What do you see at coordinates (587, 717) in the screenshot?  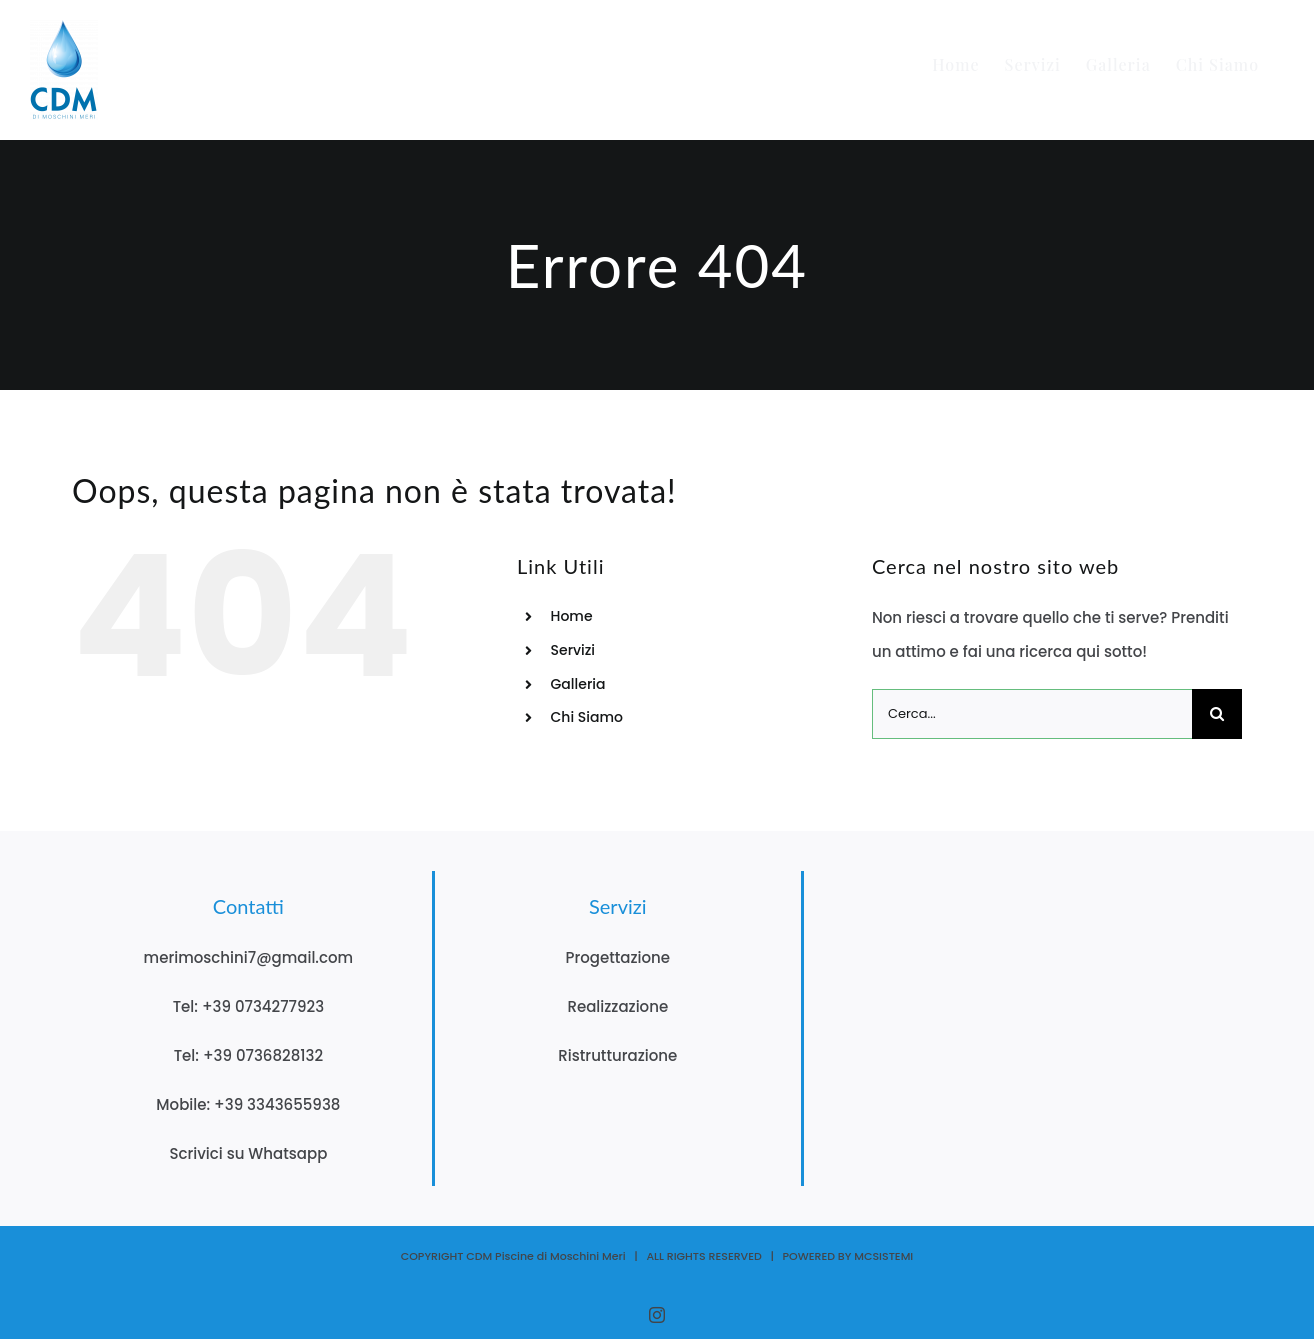 I see `Chi Siamo` at bounding box center [587, 717].